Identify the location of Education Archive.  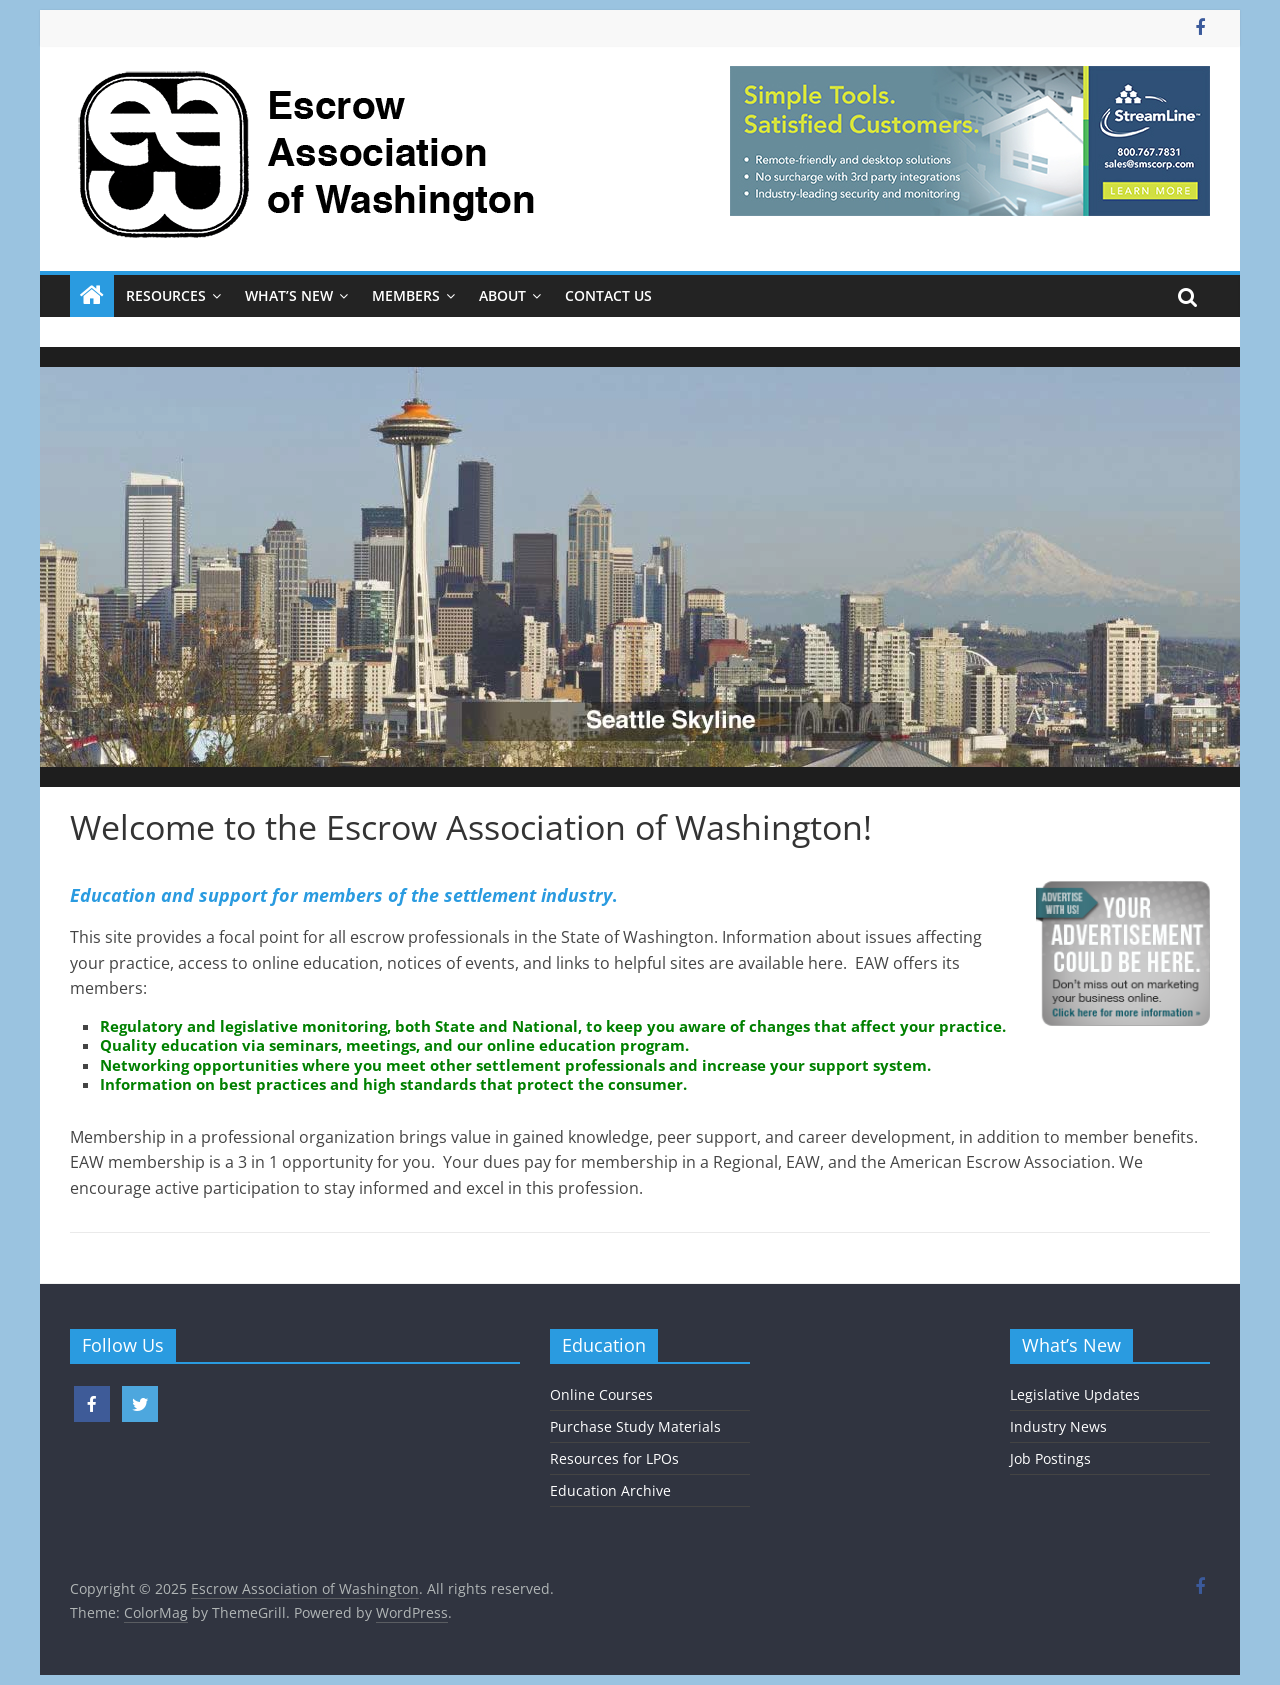
(610, 1490).